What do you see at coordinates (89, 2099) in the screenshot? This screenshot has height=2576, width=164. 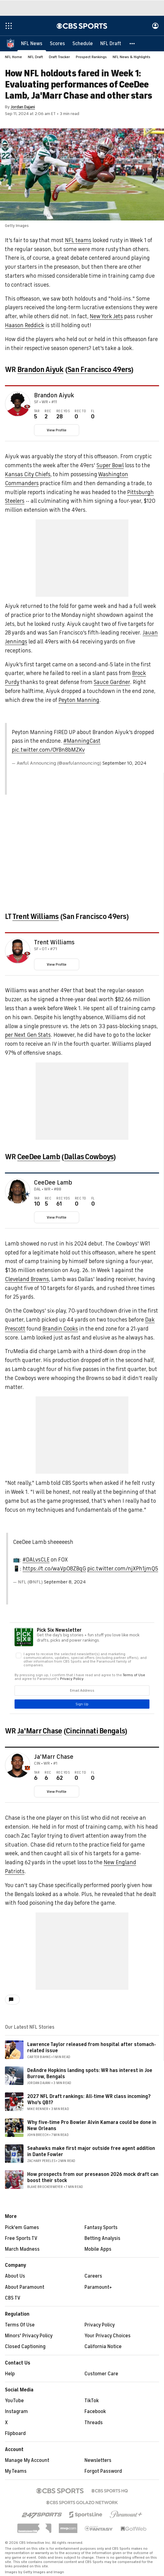 I see `2027 NFL Draft rankings: All-time WR class incoming? Who's QB1?` at bounding box center [89, 2099].